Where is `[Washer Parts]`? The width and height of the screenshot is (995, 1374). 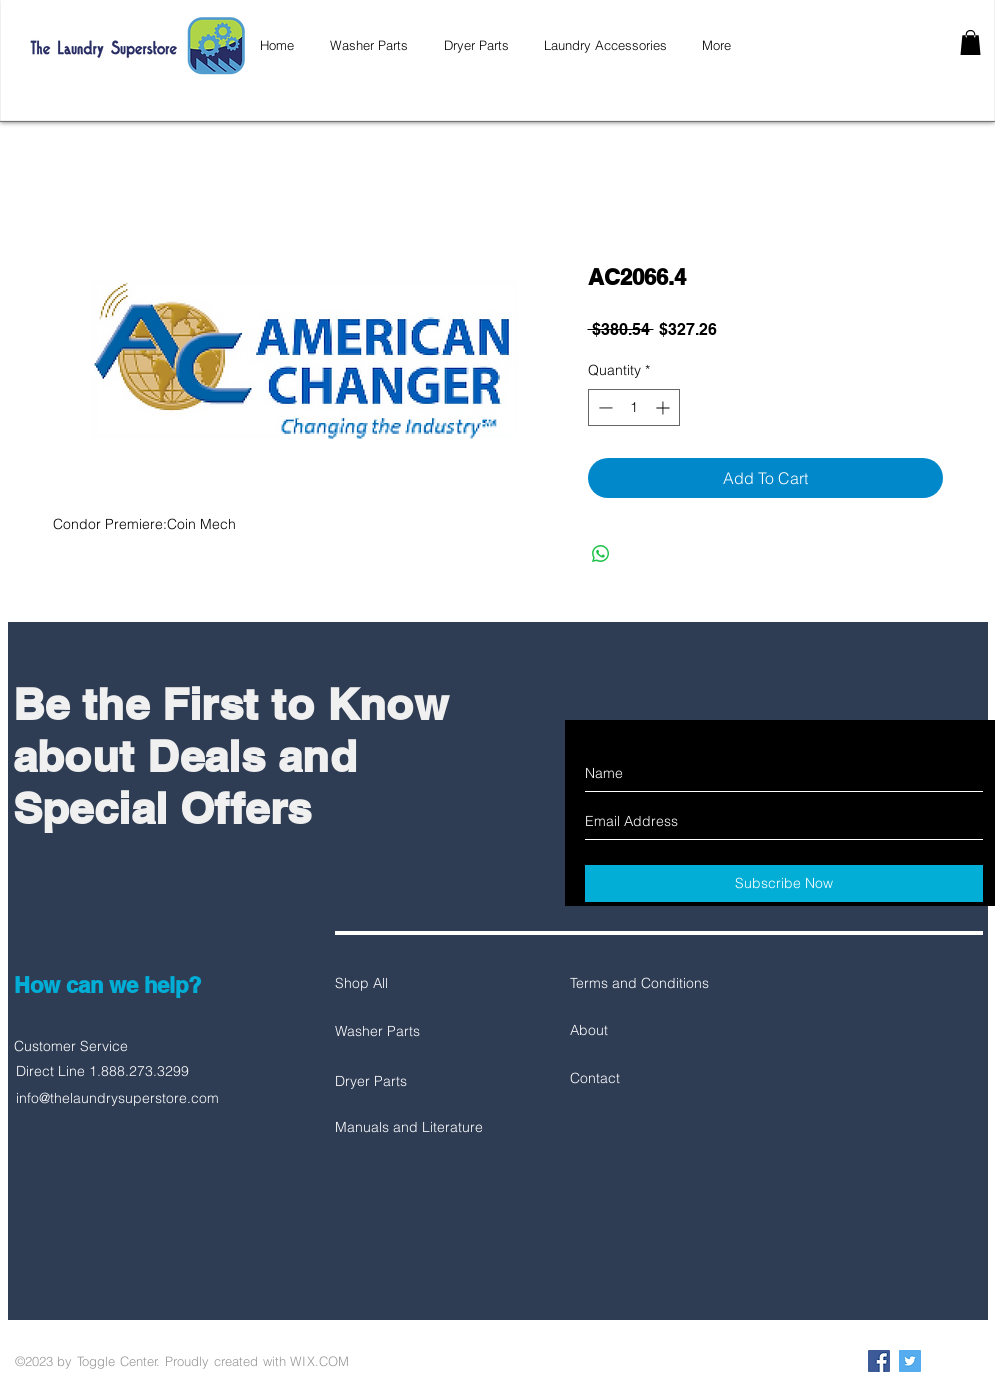
[Washer Parts] is located at coordinates (406, 1032).